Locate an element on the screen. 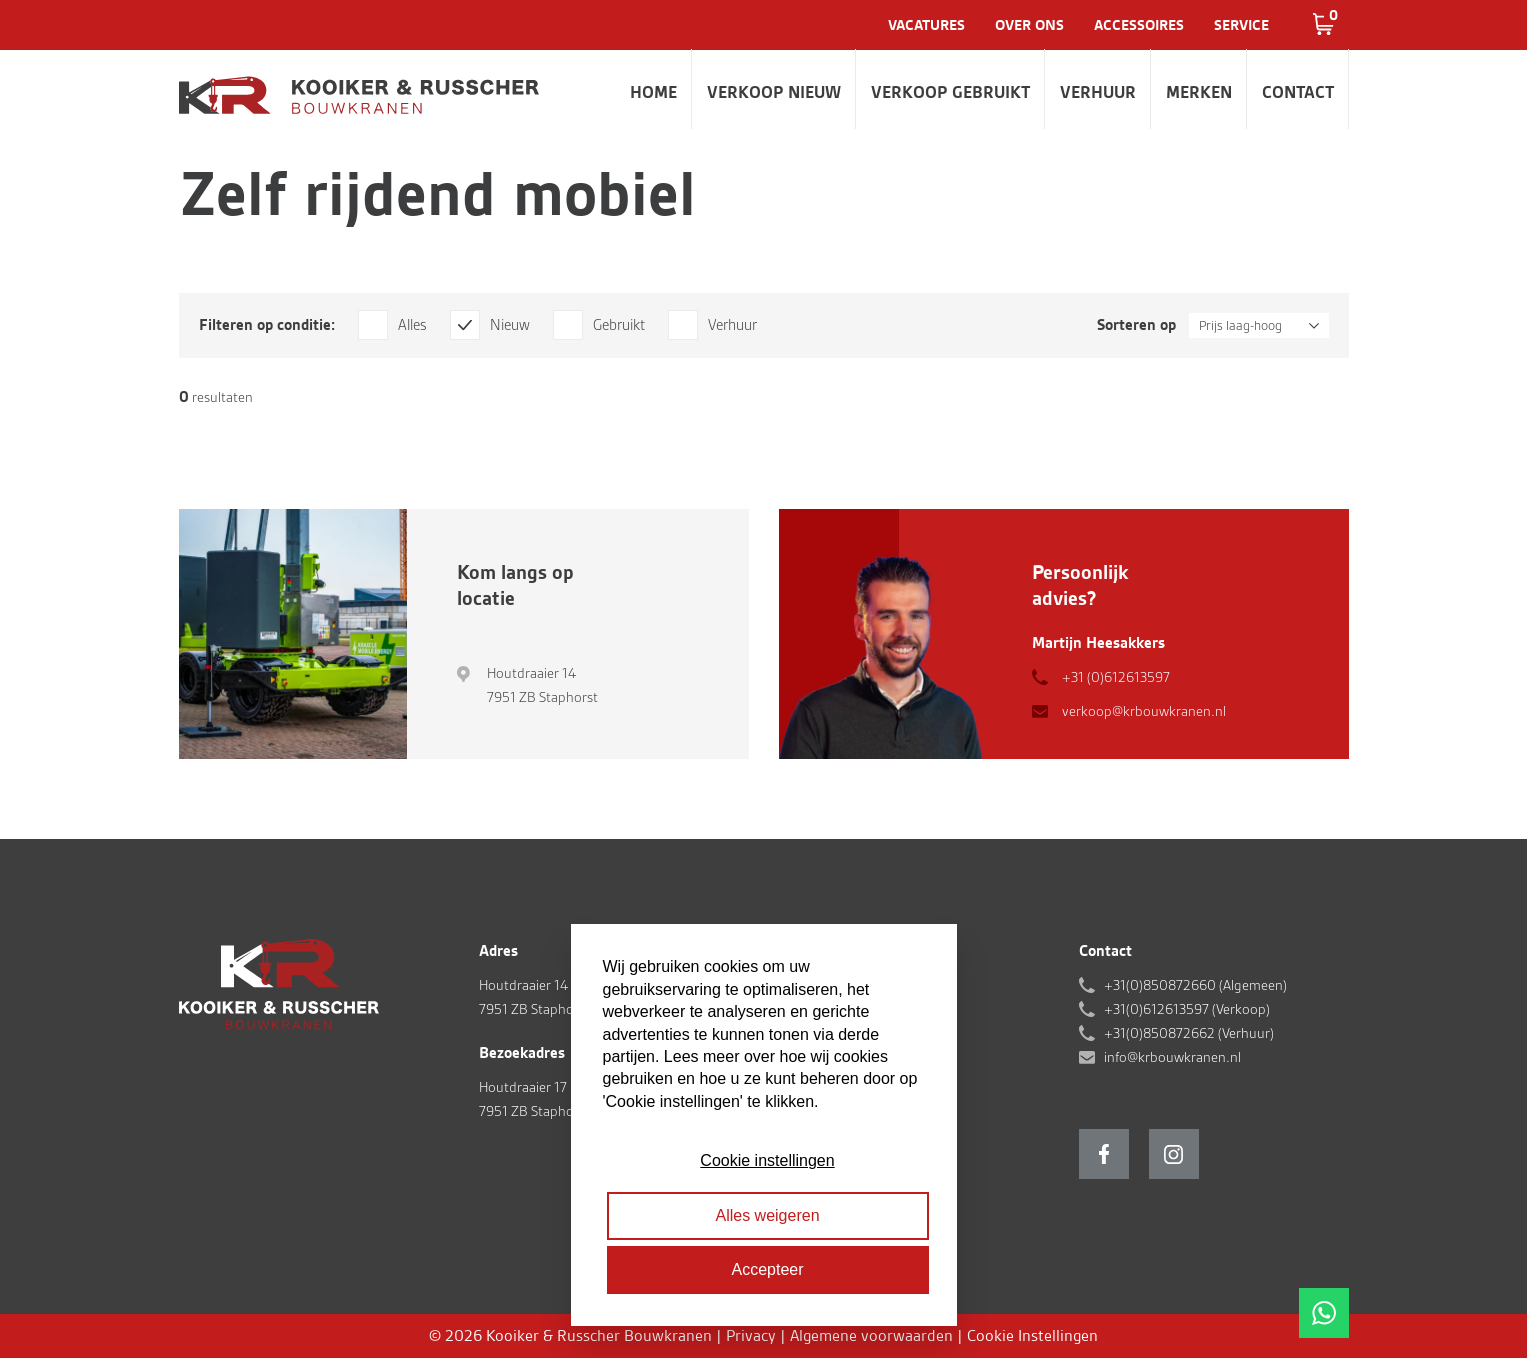 The image size is (1527, 1358). Merken is located at coordinates (1199, 92).